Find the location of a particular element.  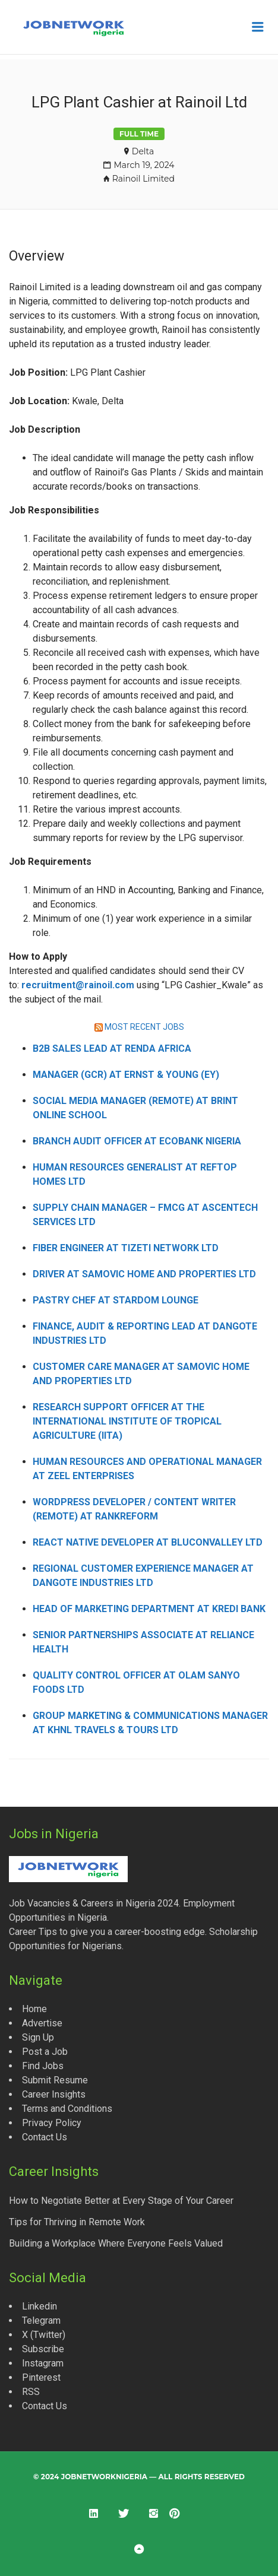

Building a Workplace Where Everyone Feels Valued is located at coordinates (116, 2243).